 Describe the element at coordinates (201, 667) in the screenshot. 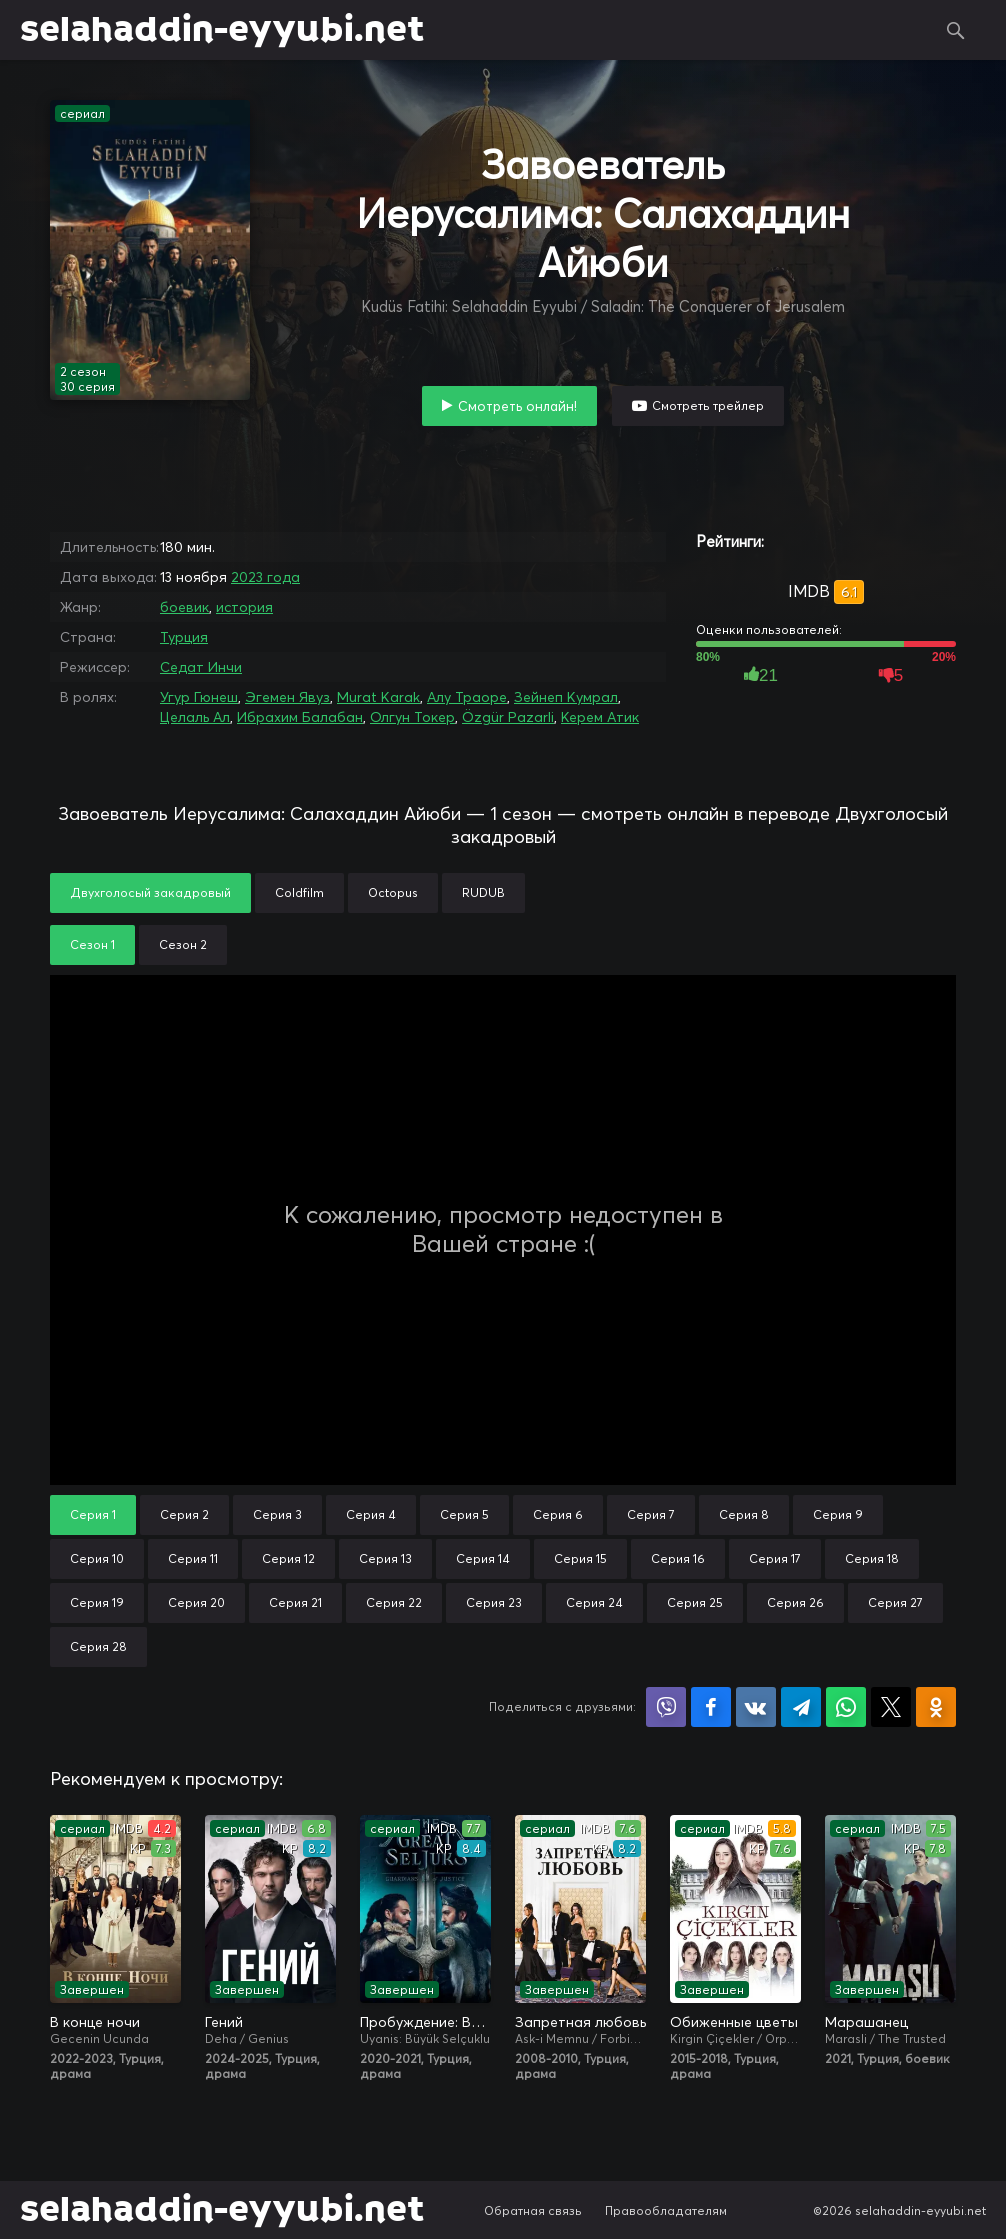

I see `Седат Инчи` at that location.